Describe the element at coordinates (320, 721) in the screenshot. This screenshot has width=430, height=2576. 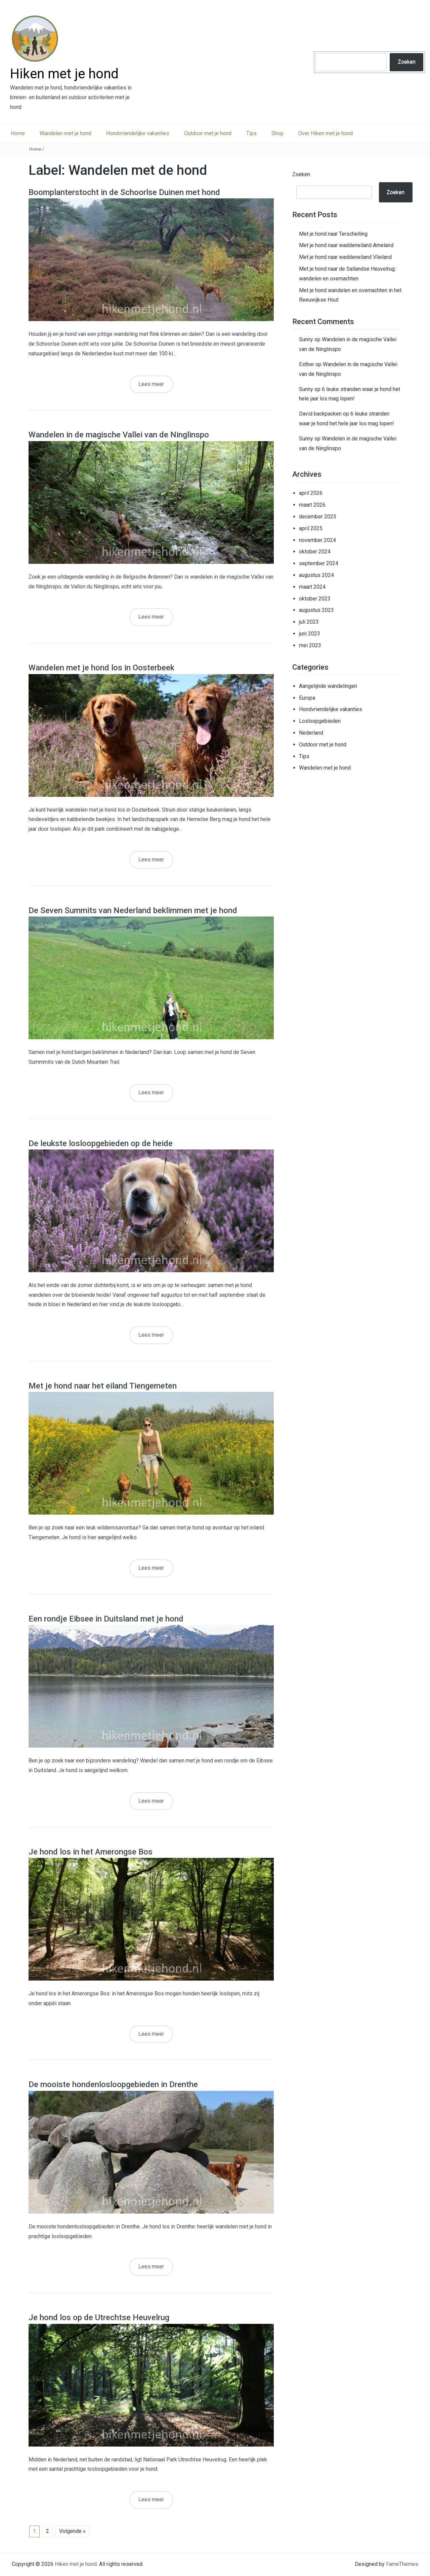
I see `Losloopgebieden` at that location.